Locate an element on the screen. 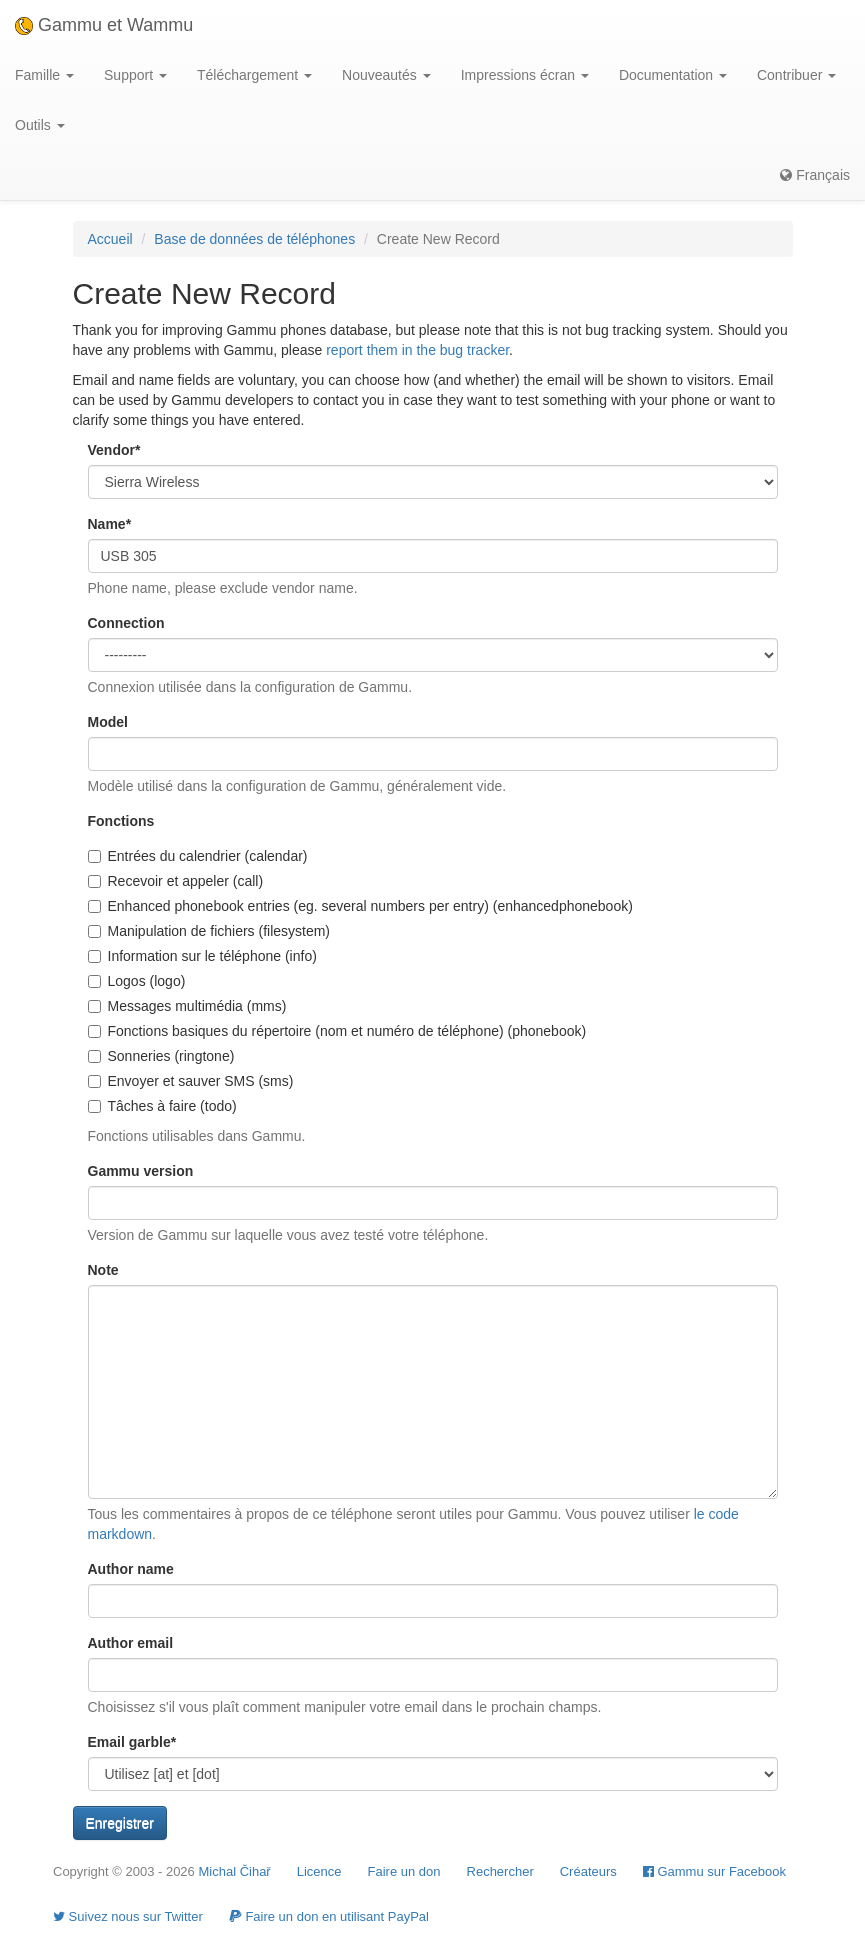  Famille [button] is located at coordinates (44, 75).